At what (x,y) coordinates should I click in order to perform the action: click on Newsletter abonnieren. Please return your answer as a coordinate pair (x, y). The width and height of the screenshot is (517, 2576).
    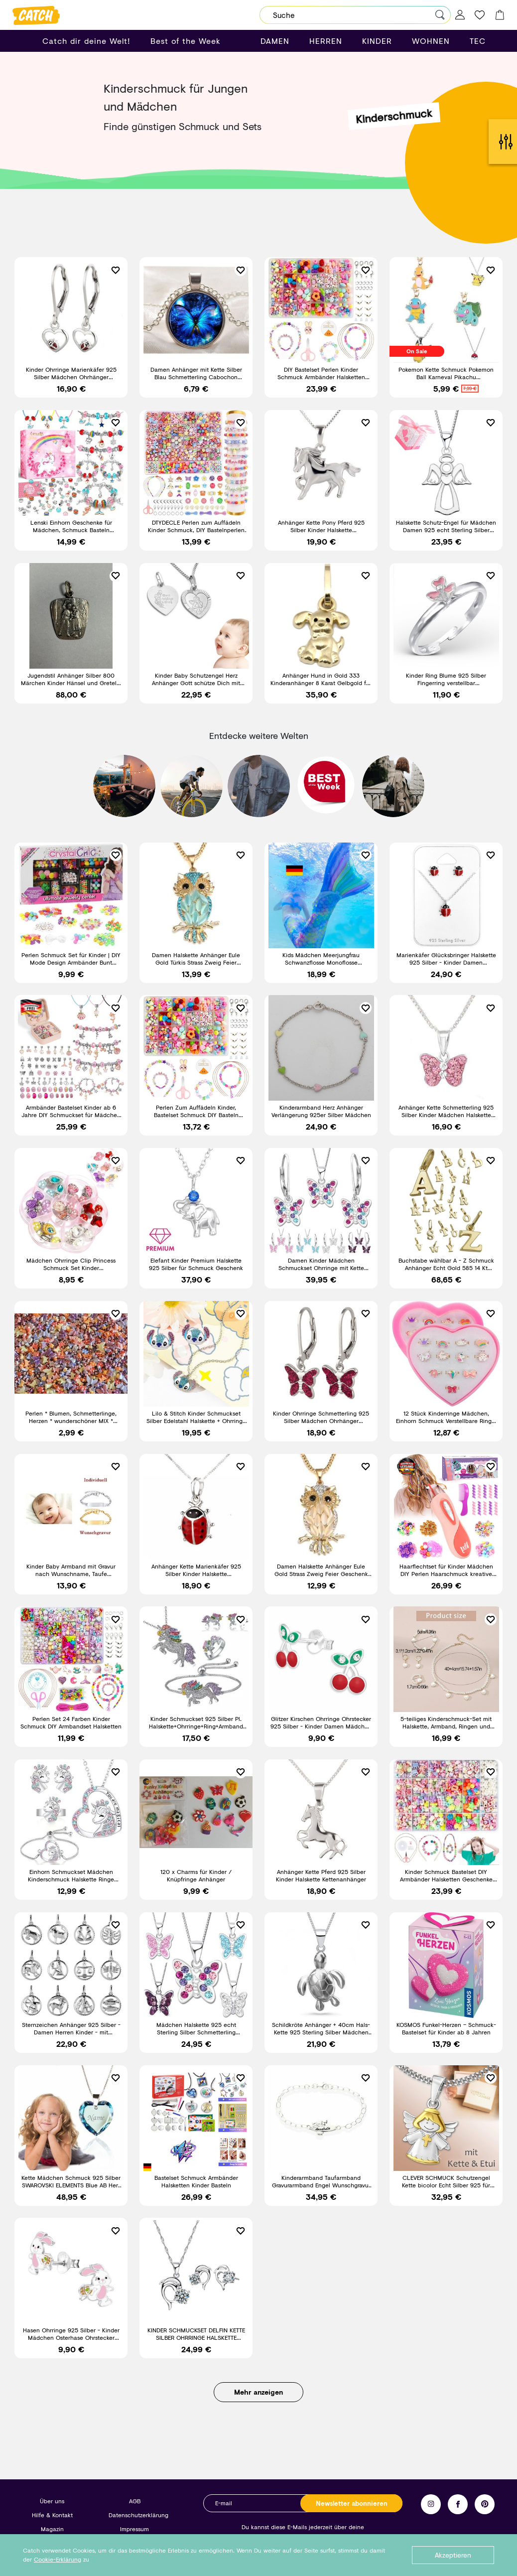
    Looking at the image, I should click on (352, 2503).